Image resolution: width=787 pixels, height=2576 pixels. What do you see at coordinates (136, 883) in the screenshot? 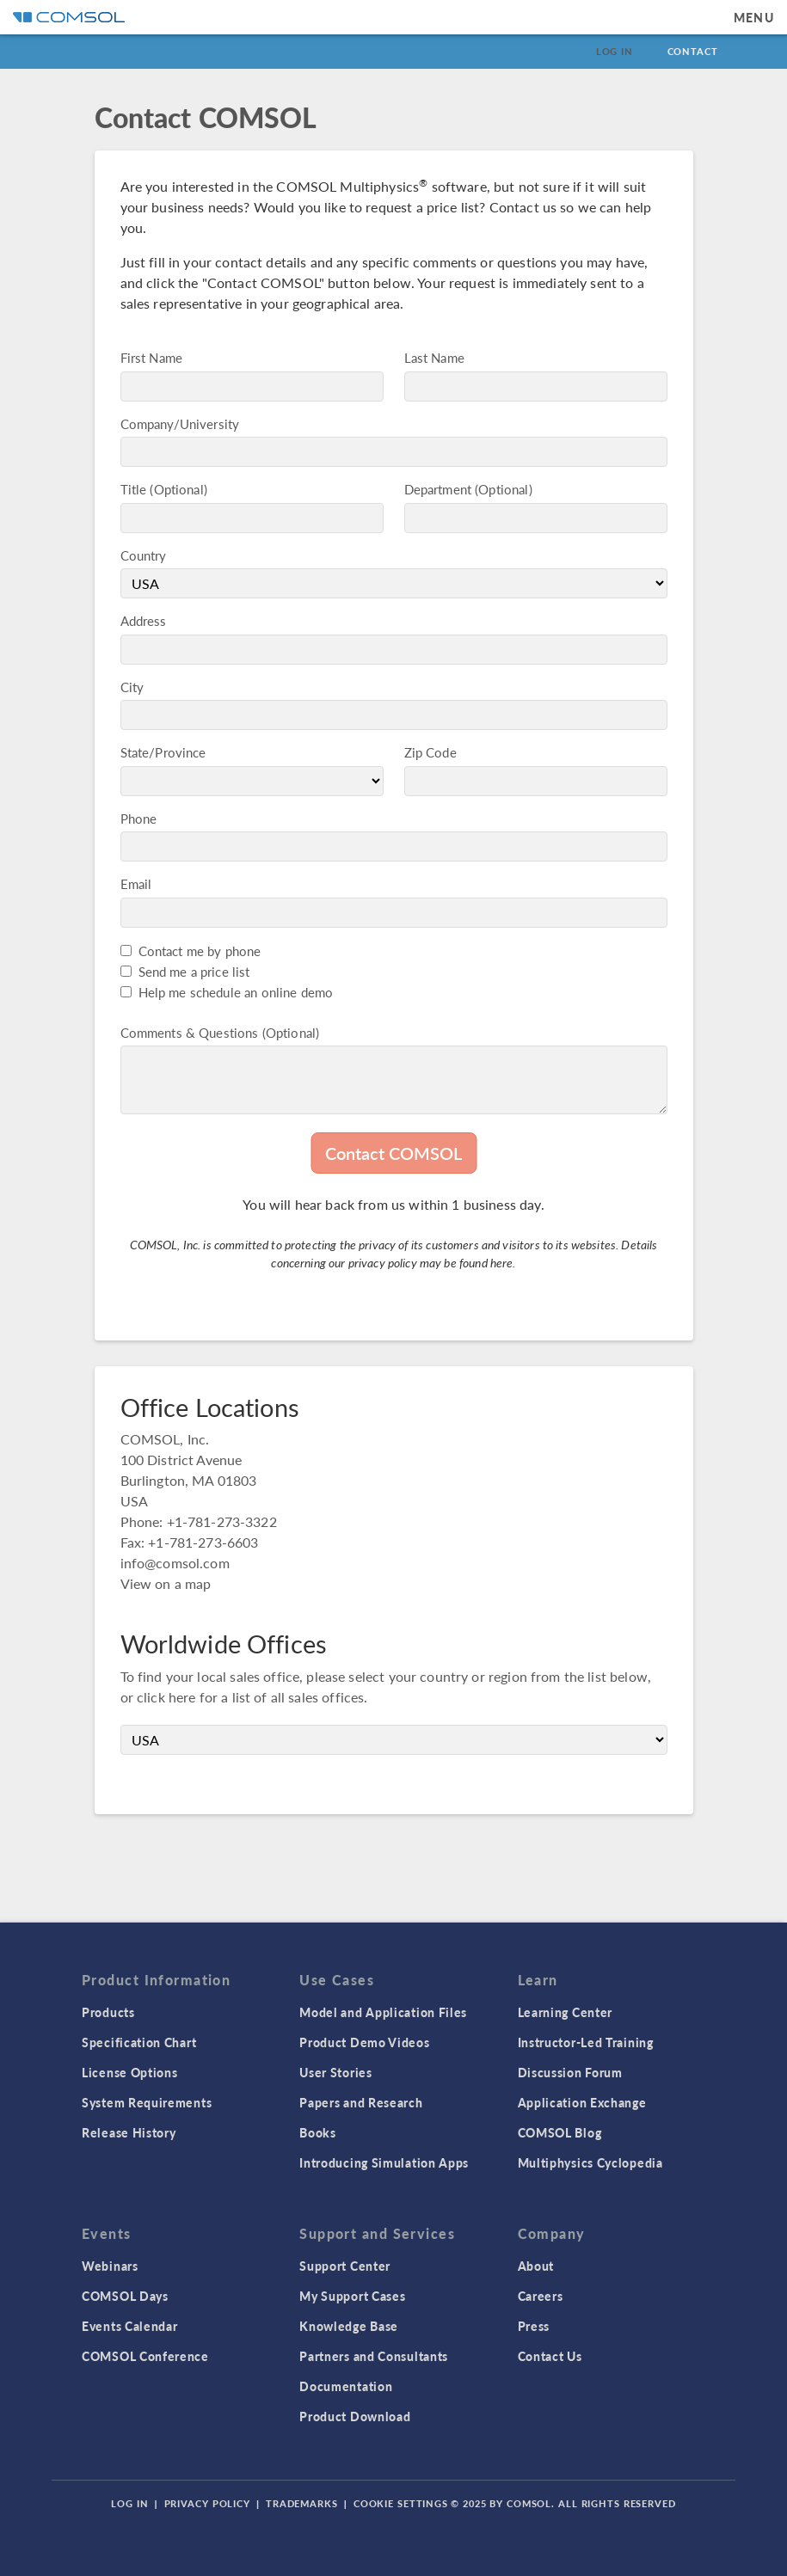
I see `Email` at bounding box center [136, 883].